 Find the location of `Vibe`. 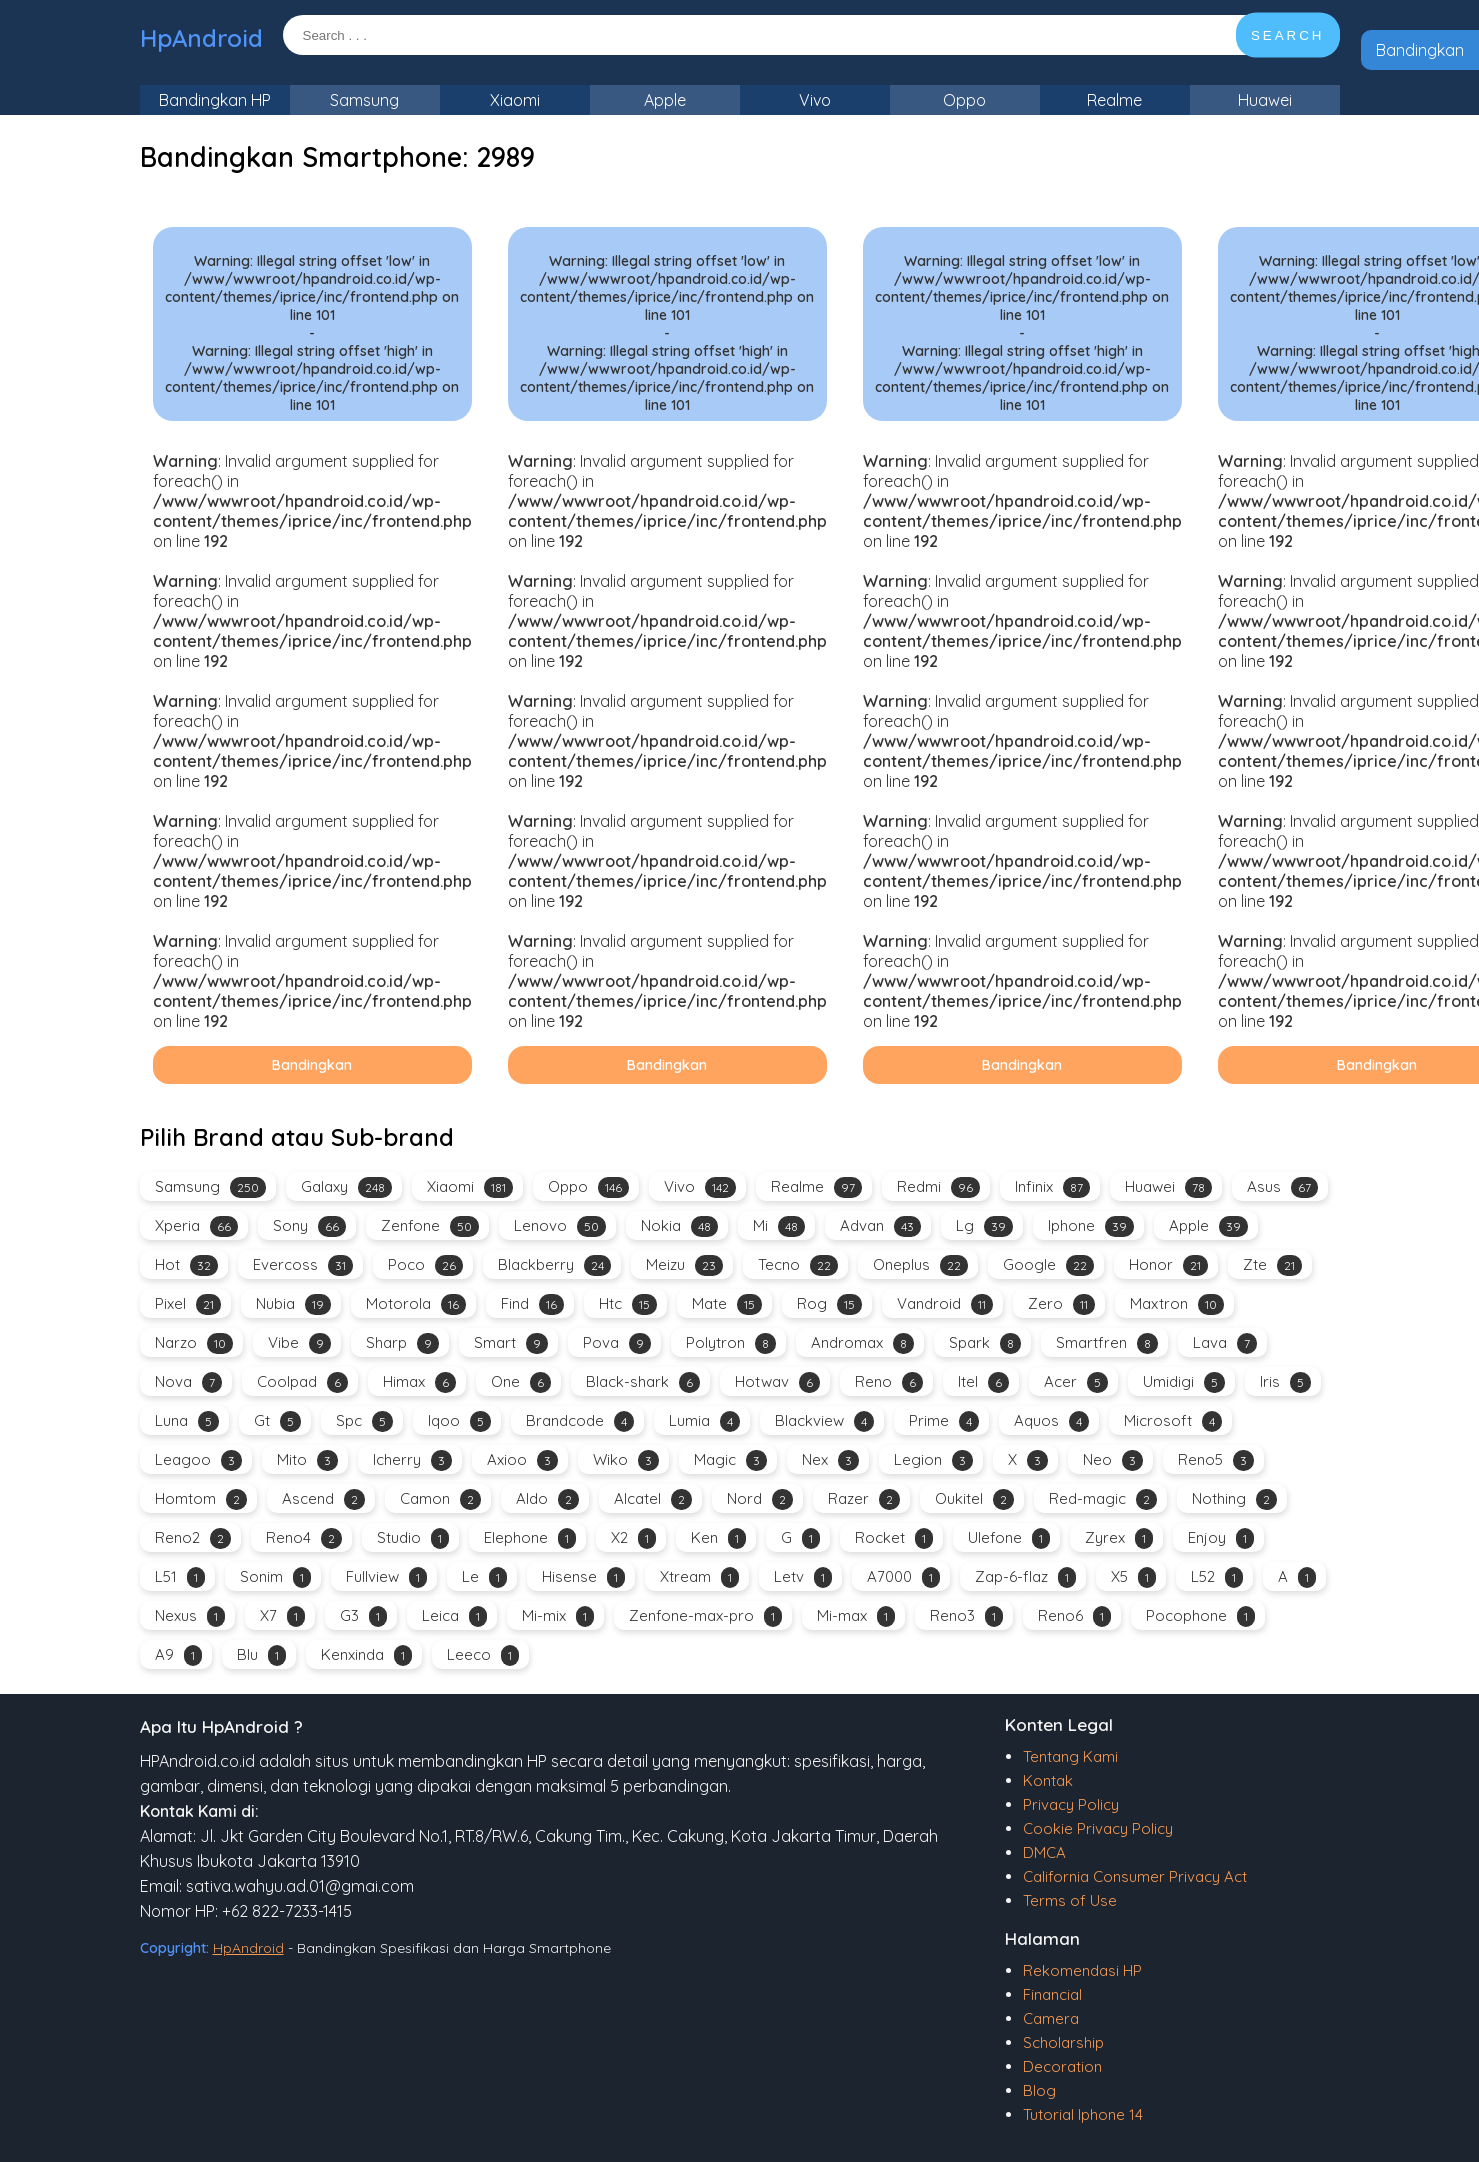

Vibe is located at coordinates (299, 1343).